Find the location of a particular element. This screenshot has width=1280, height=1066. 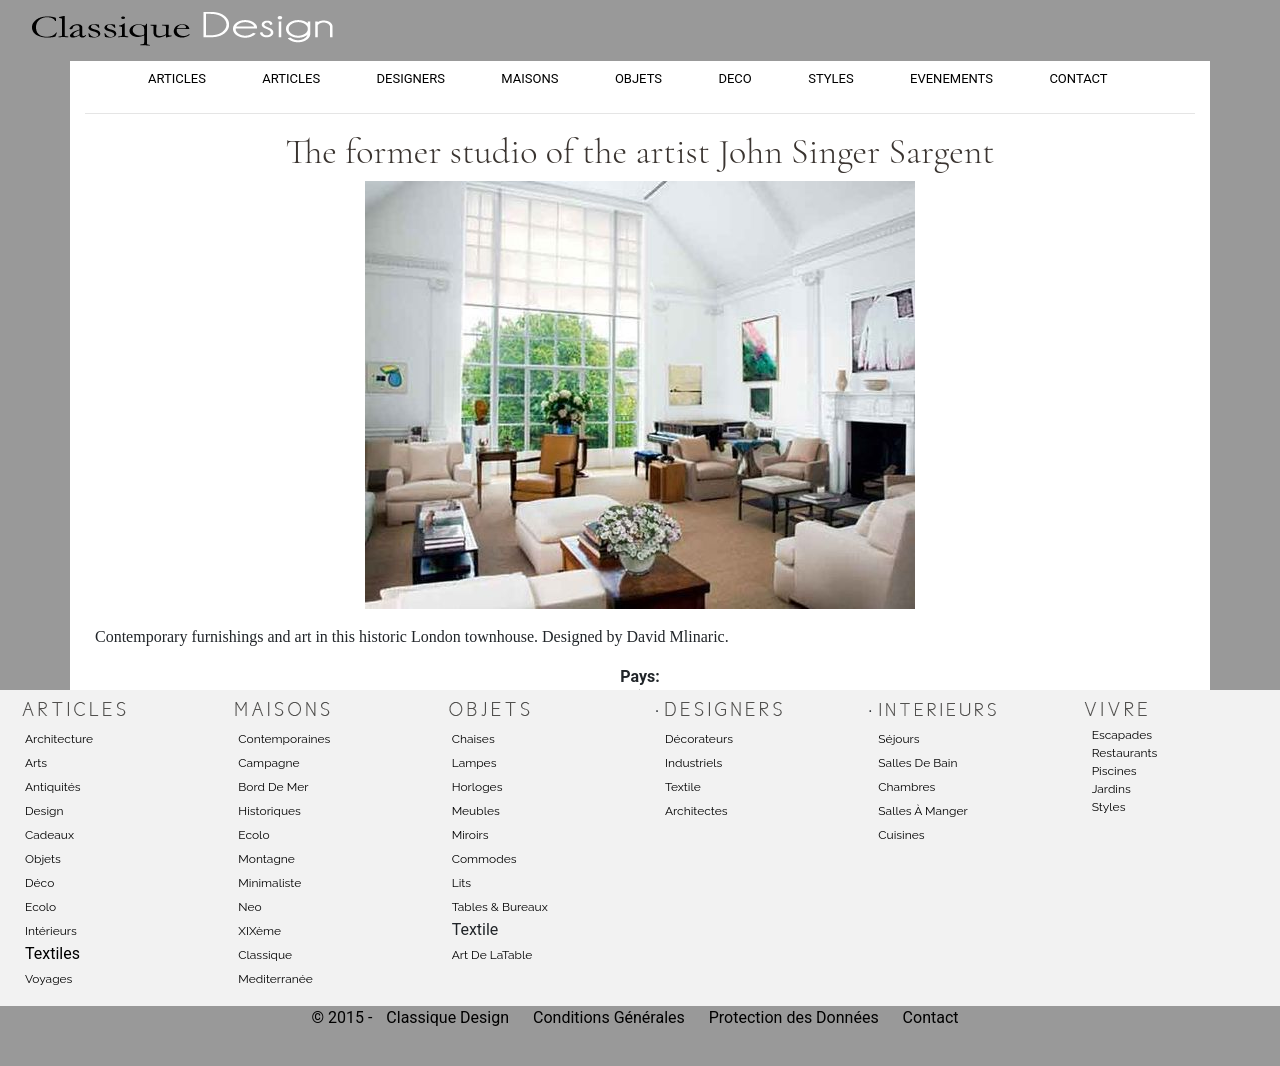

Neo is located at coordinates (249, 907).